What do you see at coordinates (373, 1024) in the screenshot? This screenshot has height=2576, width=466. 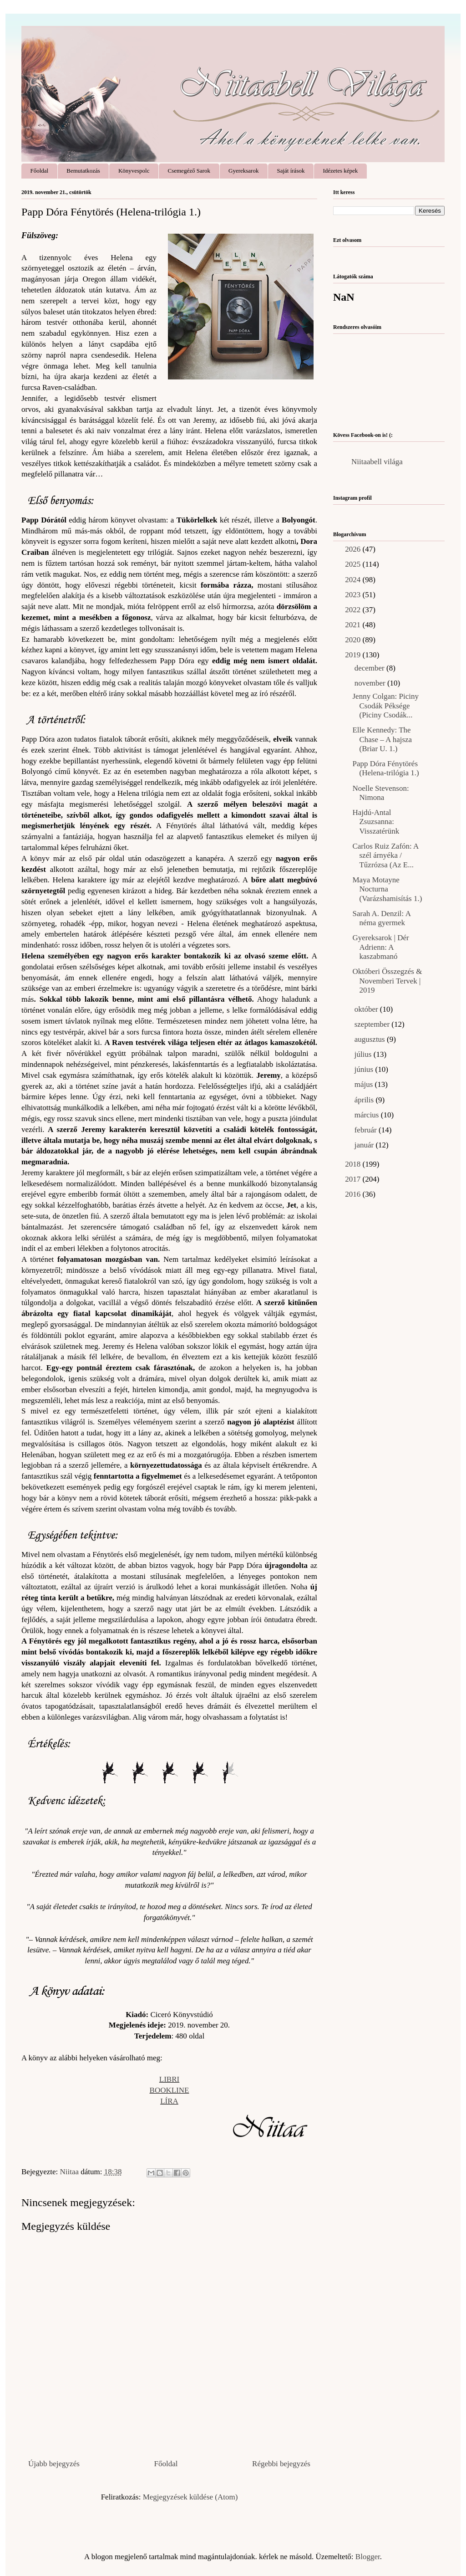 I see `szeptember` at bounding box center [373, 1024].